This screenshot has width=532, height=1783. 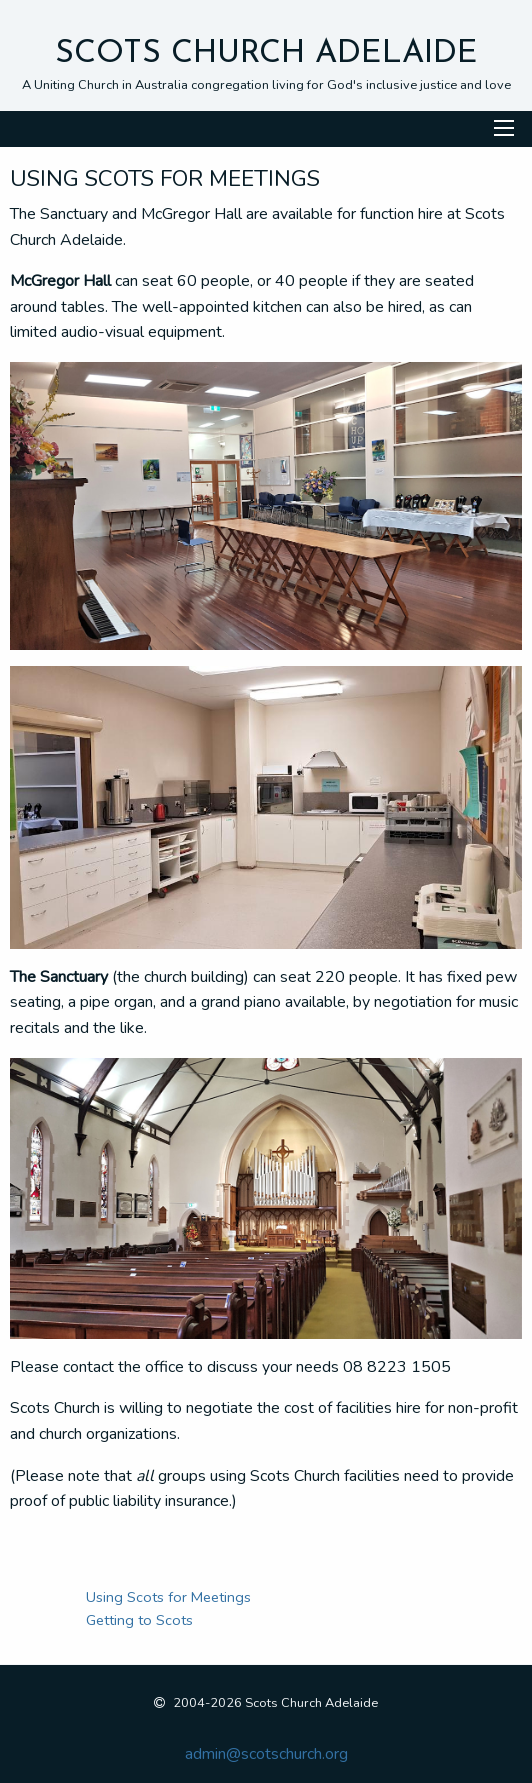 What do you see at coordinates (266, 54) in the screenshot?
I see `Scots Church Adelaide` at bounding box center [266, 54].